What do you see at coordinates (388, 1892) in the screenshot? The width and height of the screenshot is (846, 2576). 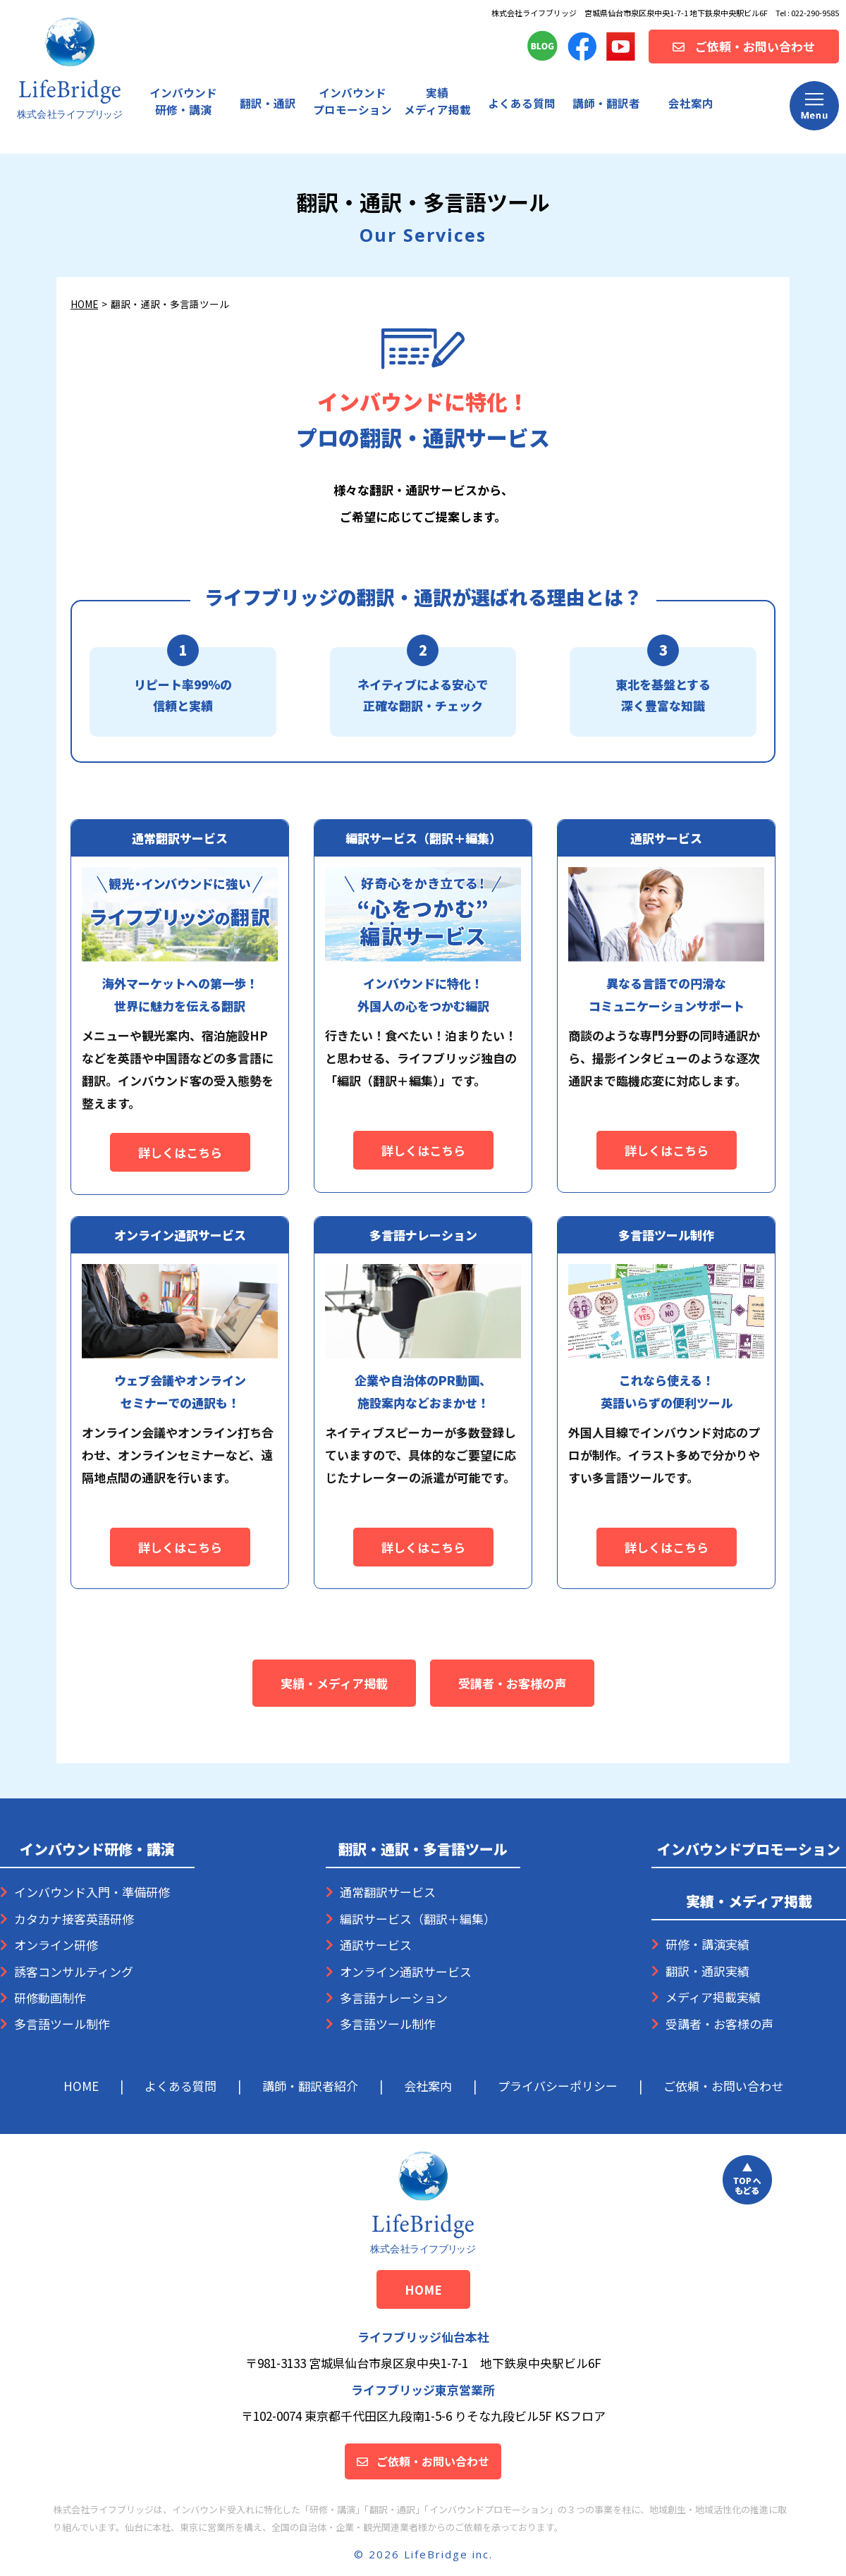 I see `通常翻訳サービス` at bounding box center [388, 1892].